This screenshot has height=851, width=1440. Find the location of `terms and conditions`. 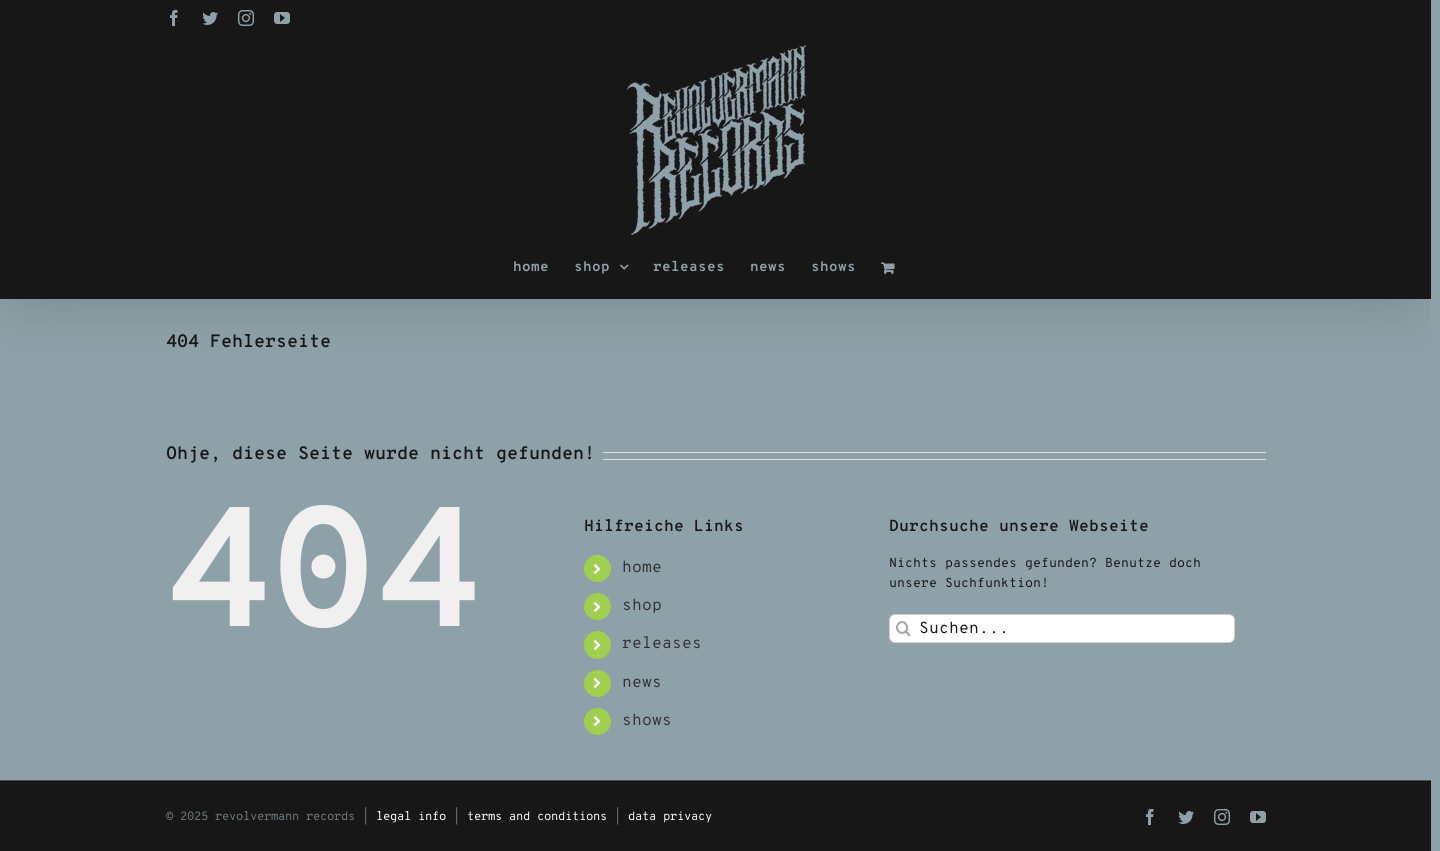

terms and conditions is located at coordinates (537, 817).